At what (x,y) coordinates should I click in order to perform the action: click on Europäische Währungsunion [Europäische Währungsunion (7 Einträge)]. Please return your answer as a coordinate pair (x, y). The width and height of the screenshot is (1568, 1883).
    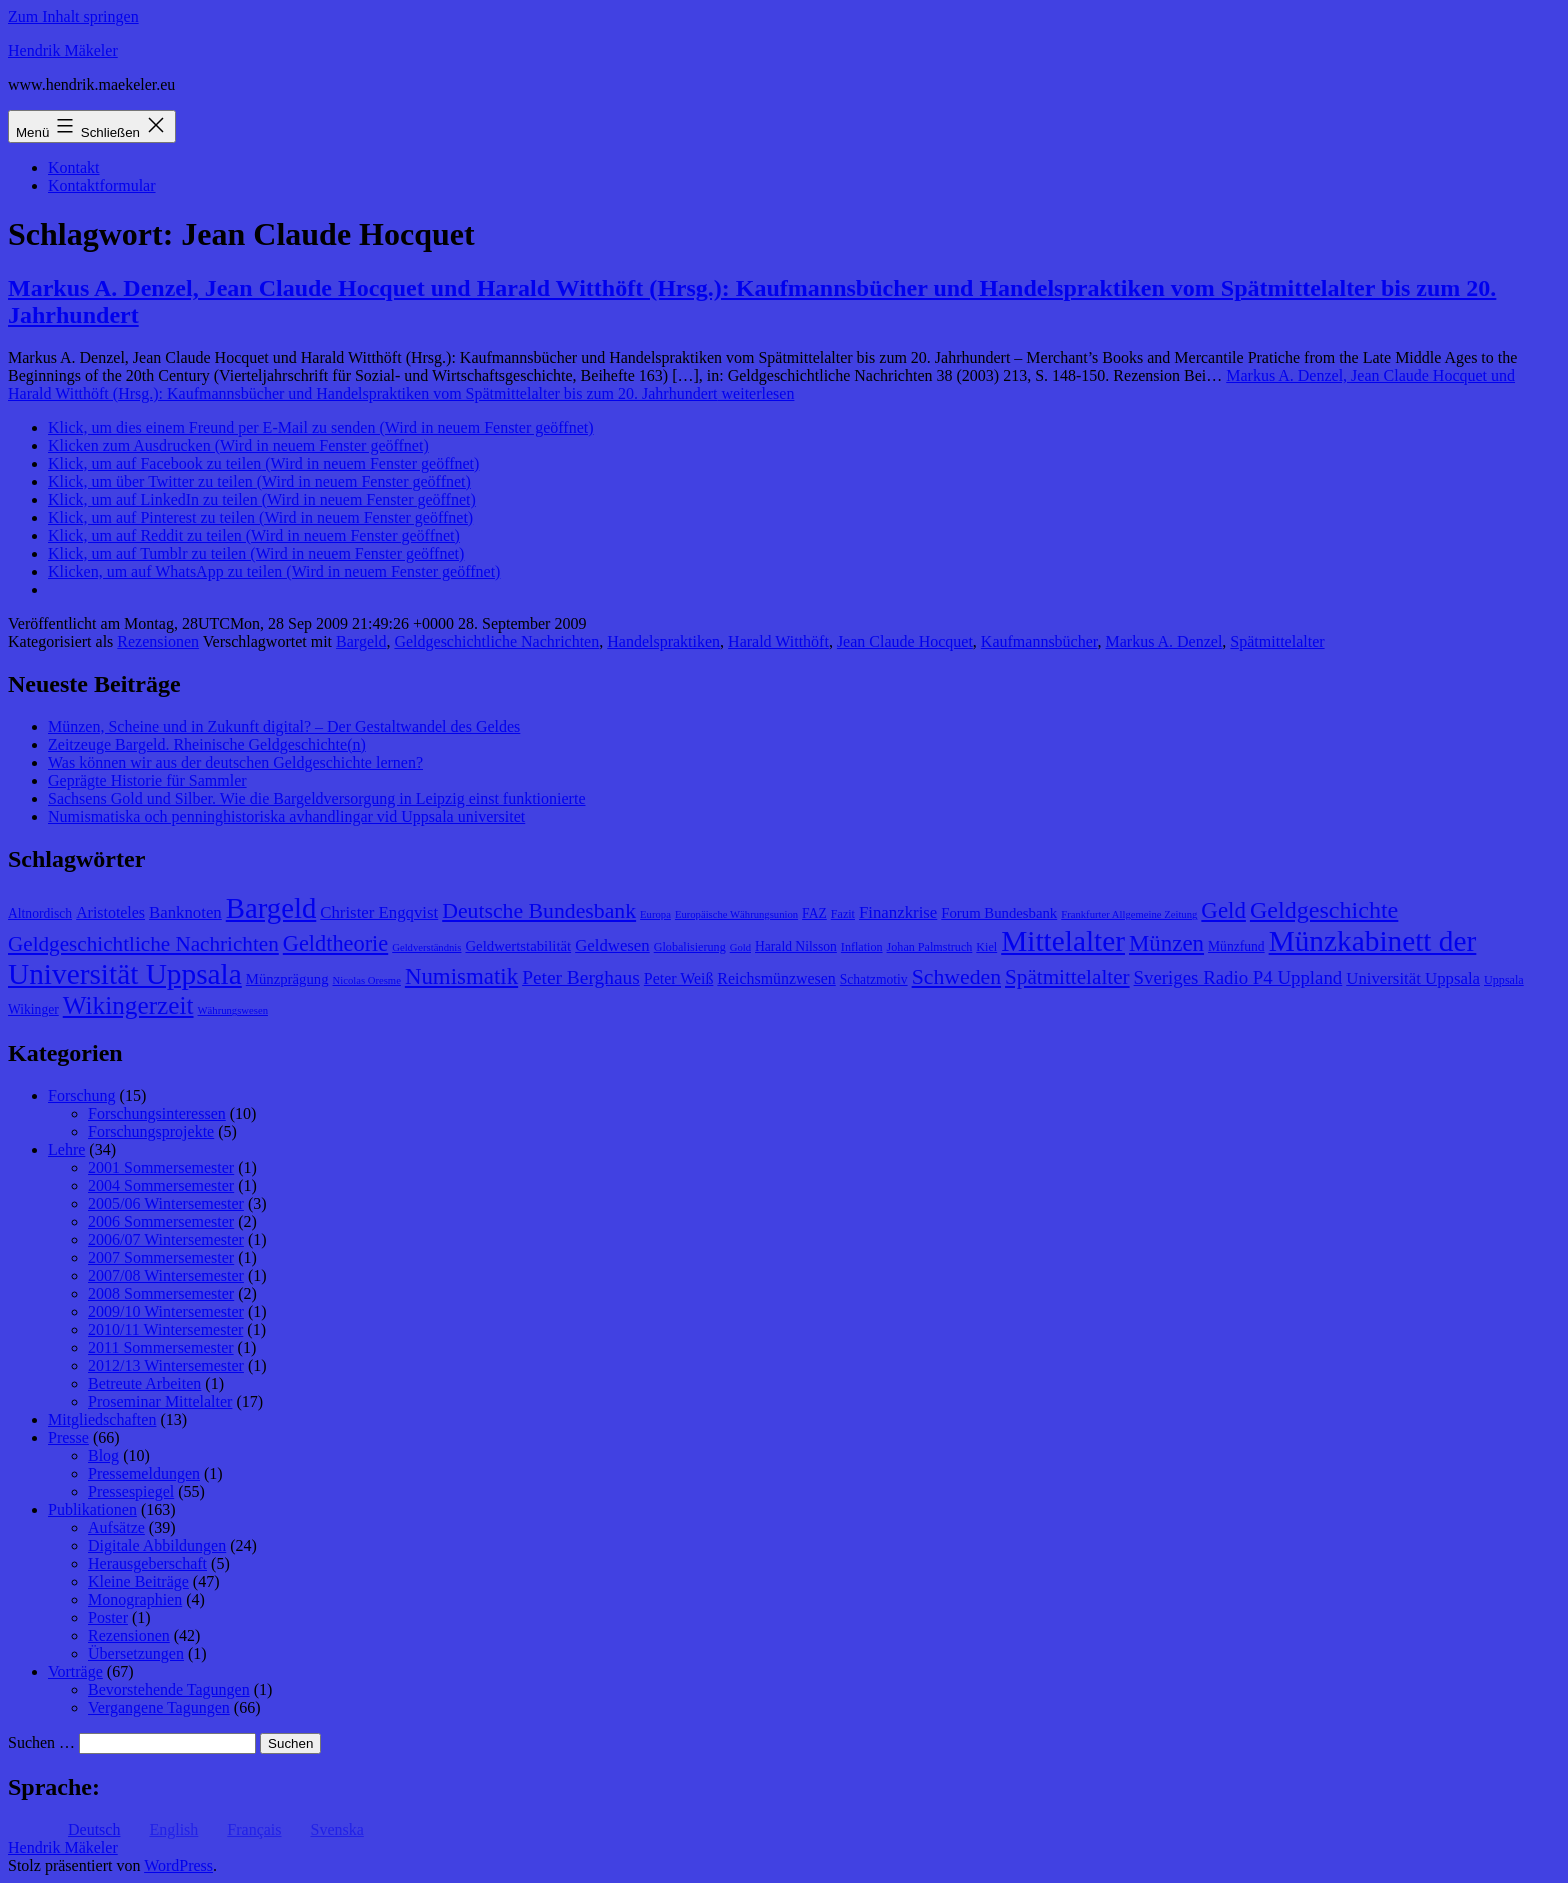
    Looking at the image, I should click on (736, 914).